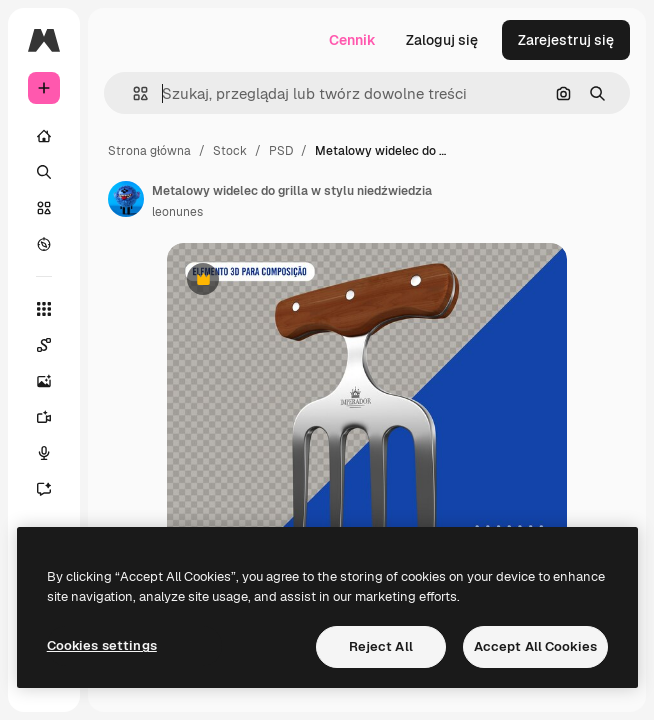 This screenshot has width=654, height=720. Describe the element at coordinates (54, 381) in the screenshot. I see `[Generator obrazów]` at that location.